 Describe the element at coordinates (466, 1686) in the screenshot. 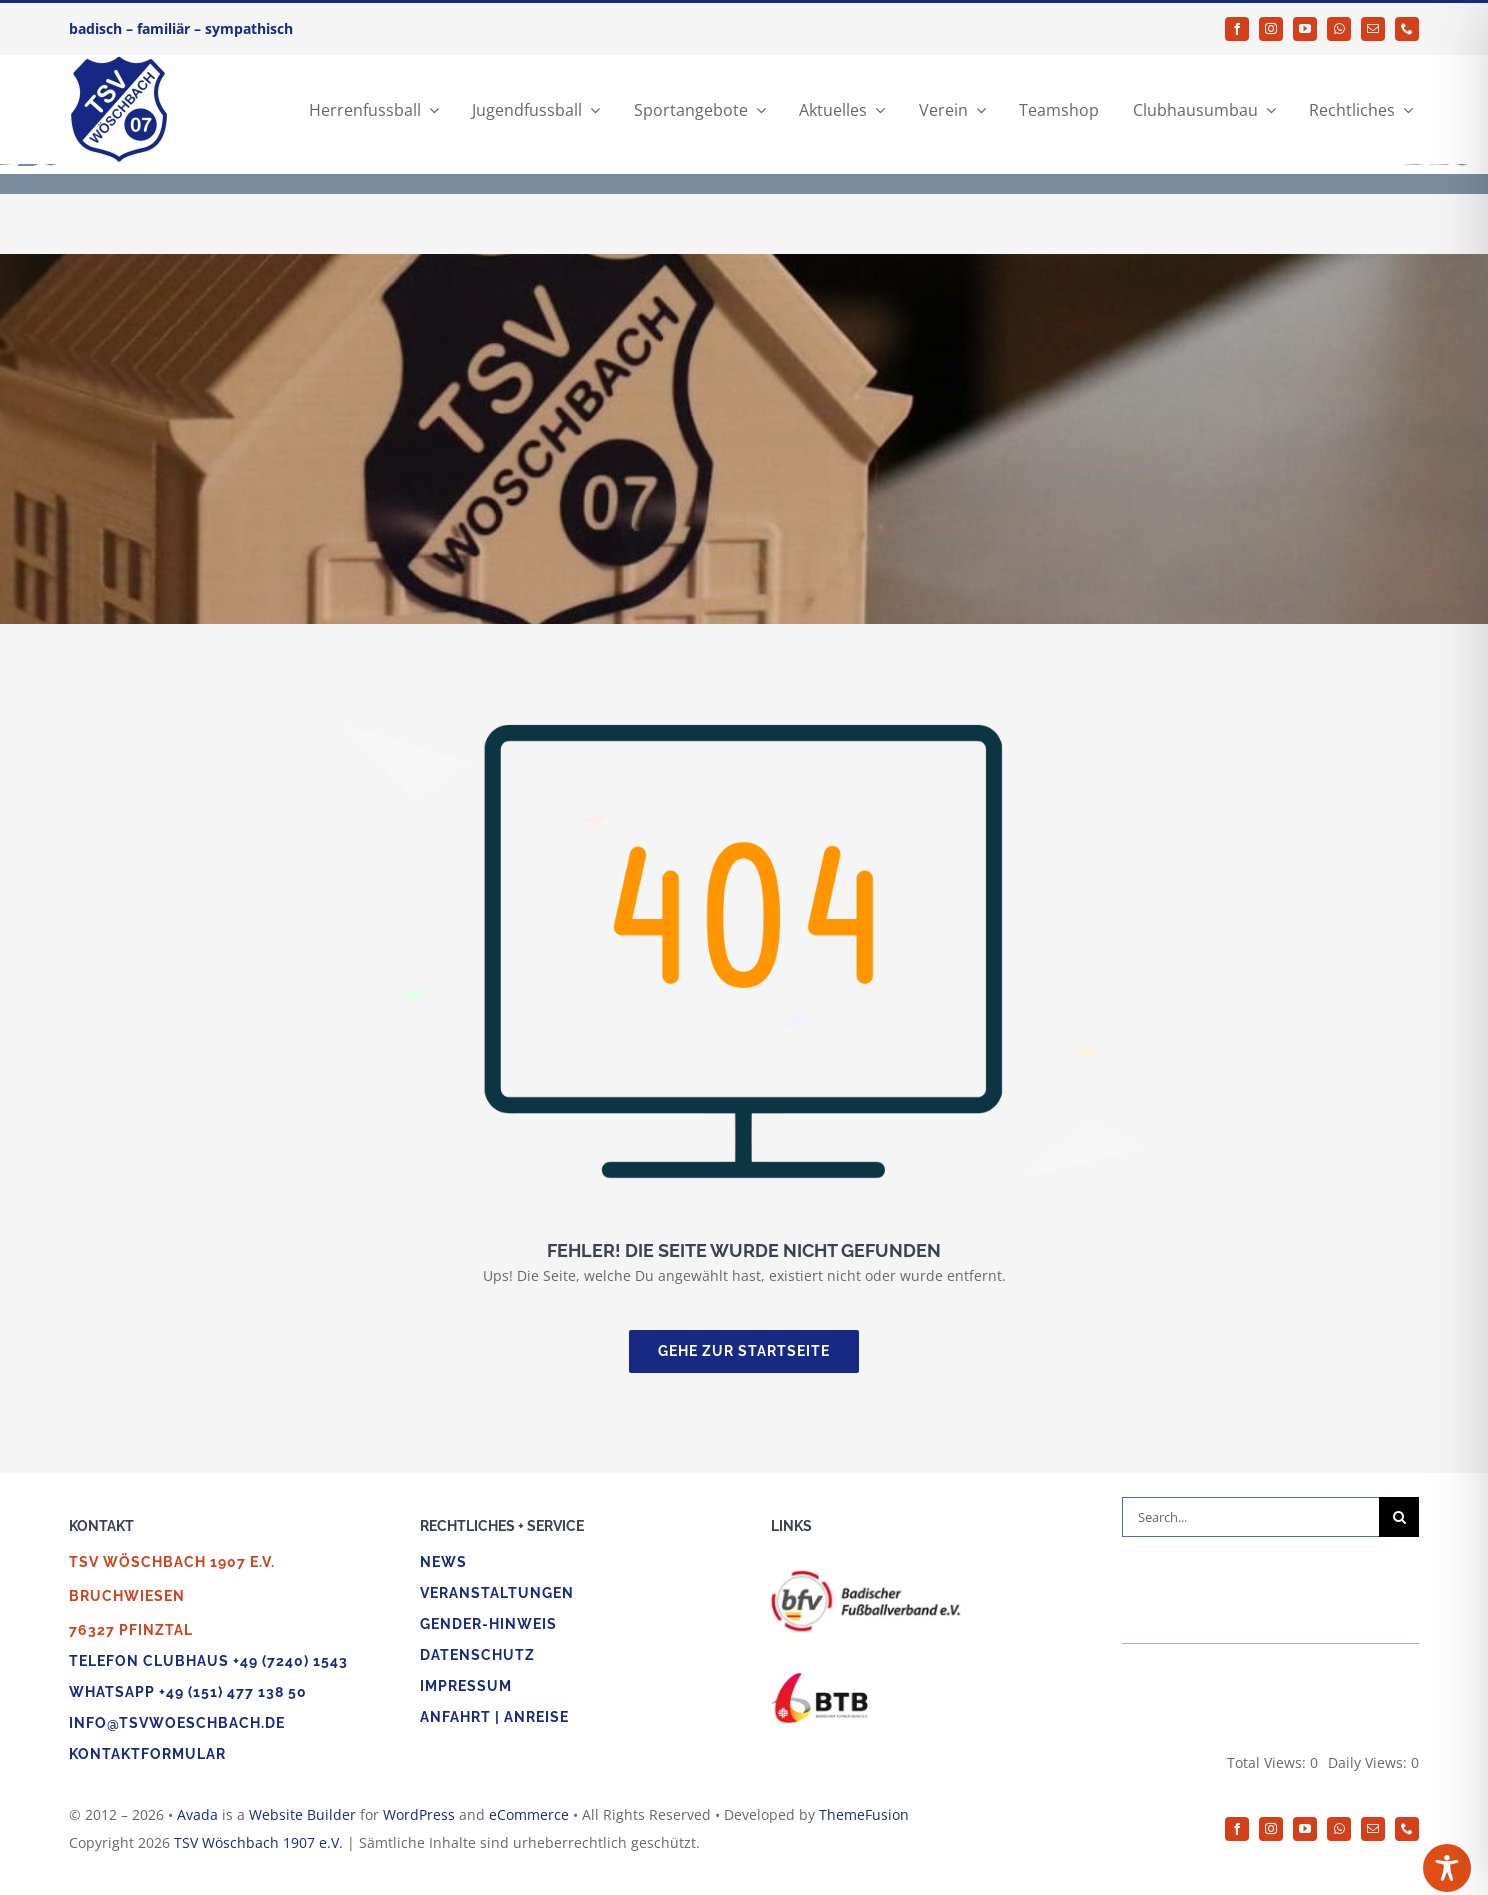

I see `Impressum` at that location.